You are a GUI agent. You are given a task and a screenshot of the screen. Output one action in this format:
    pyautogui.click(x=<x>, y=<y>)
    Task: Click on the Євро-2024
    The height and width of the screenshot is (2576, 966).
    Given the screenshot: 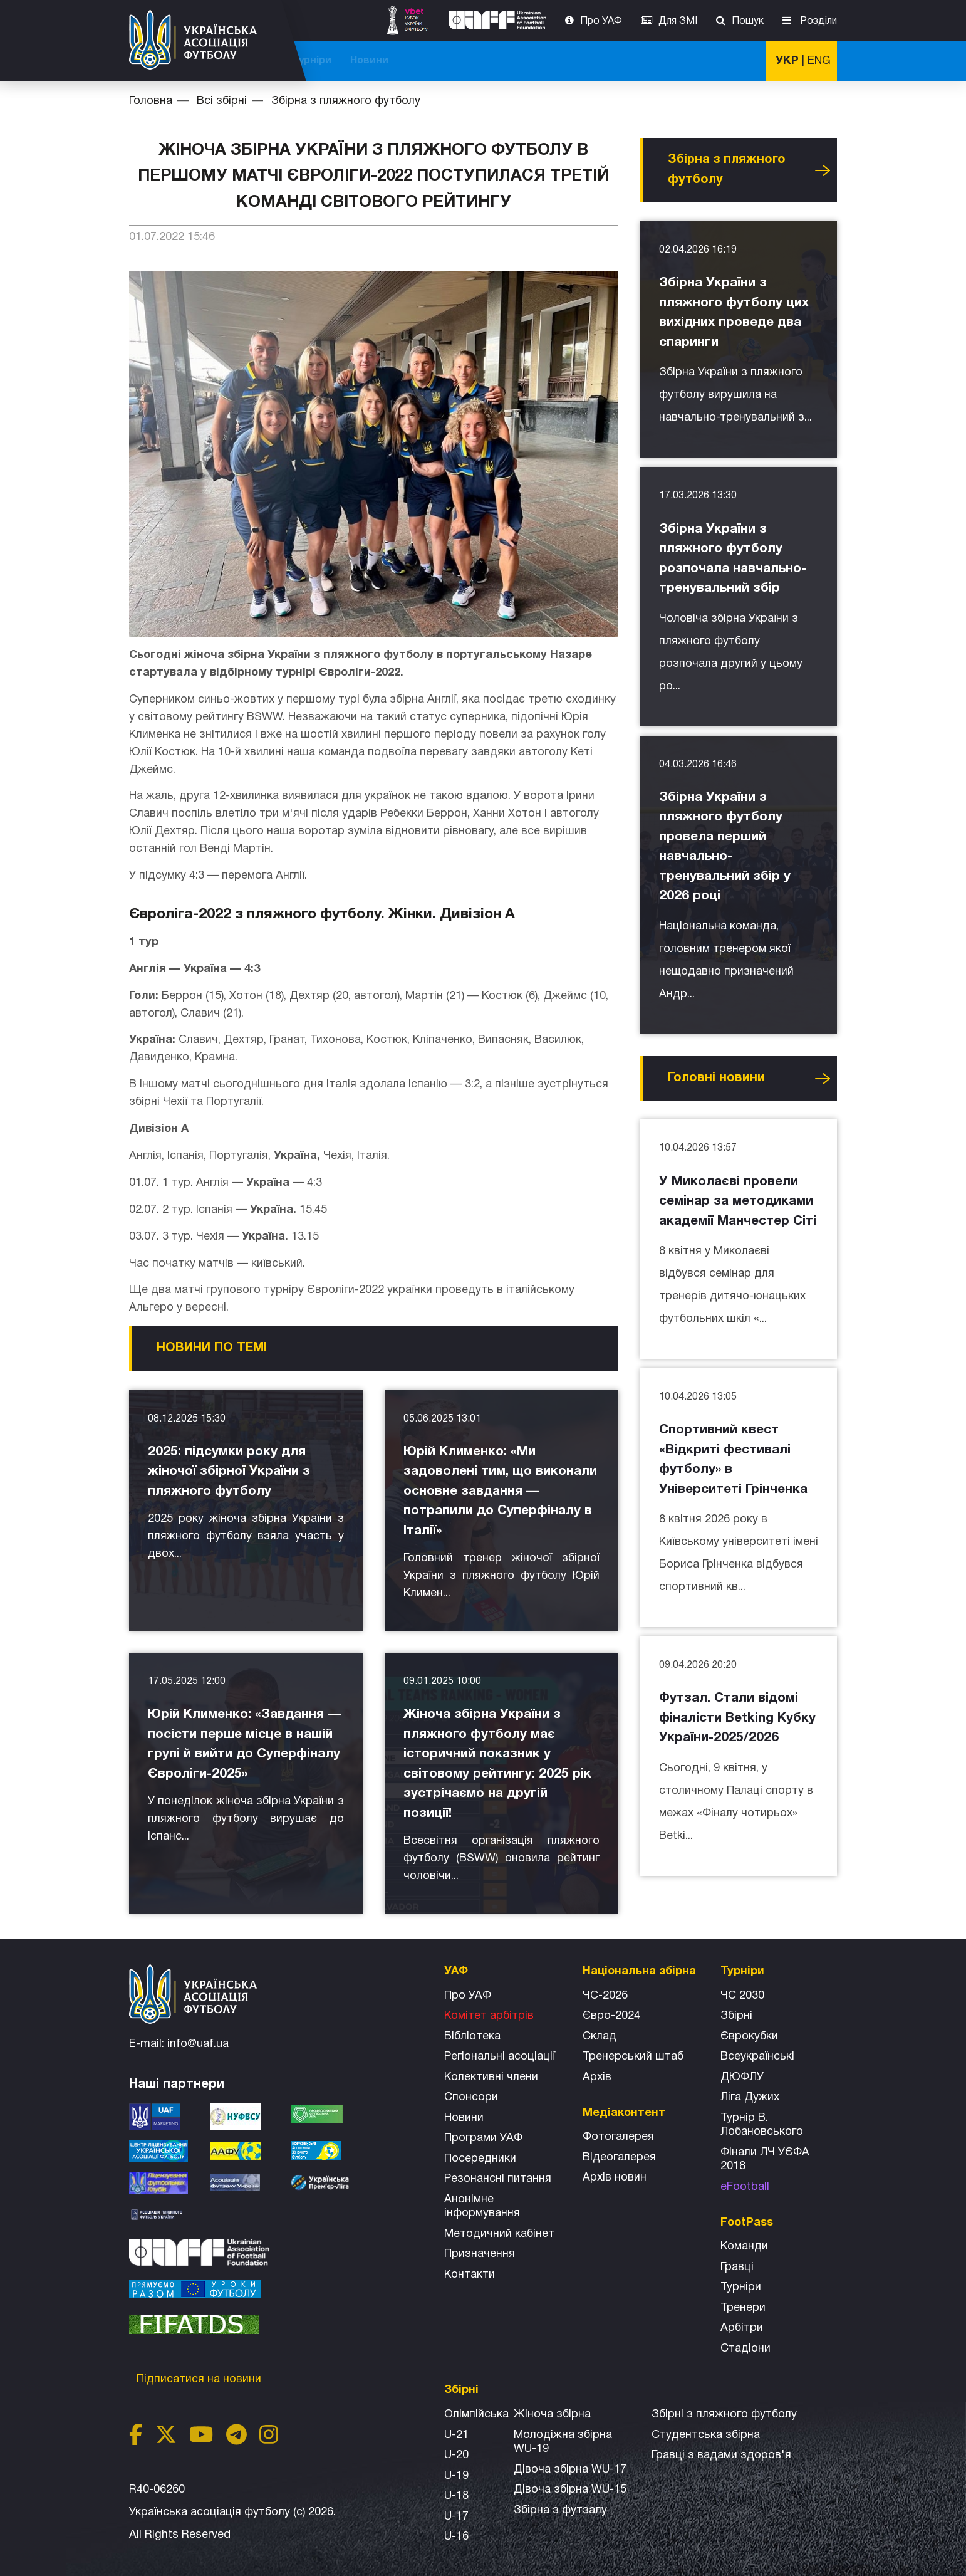 What is the action you would take?
    pyautogui.click(x=611, y=2016)
    